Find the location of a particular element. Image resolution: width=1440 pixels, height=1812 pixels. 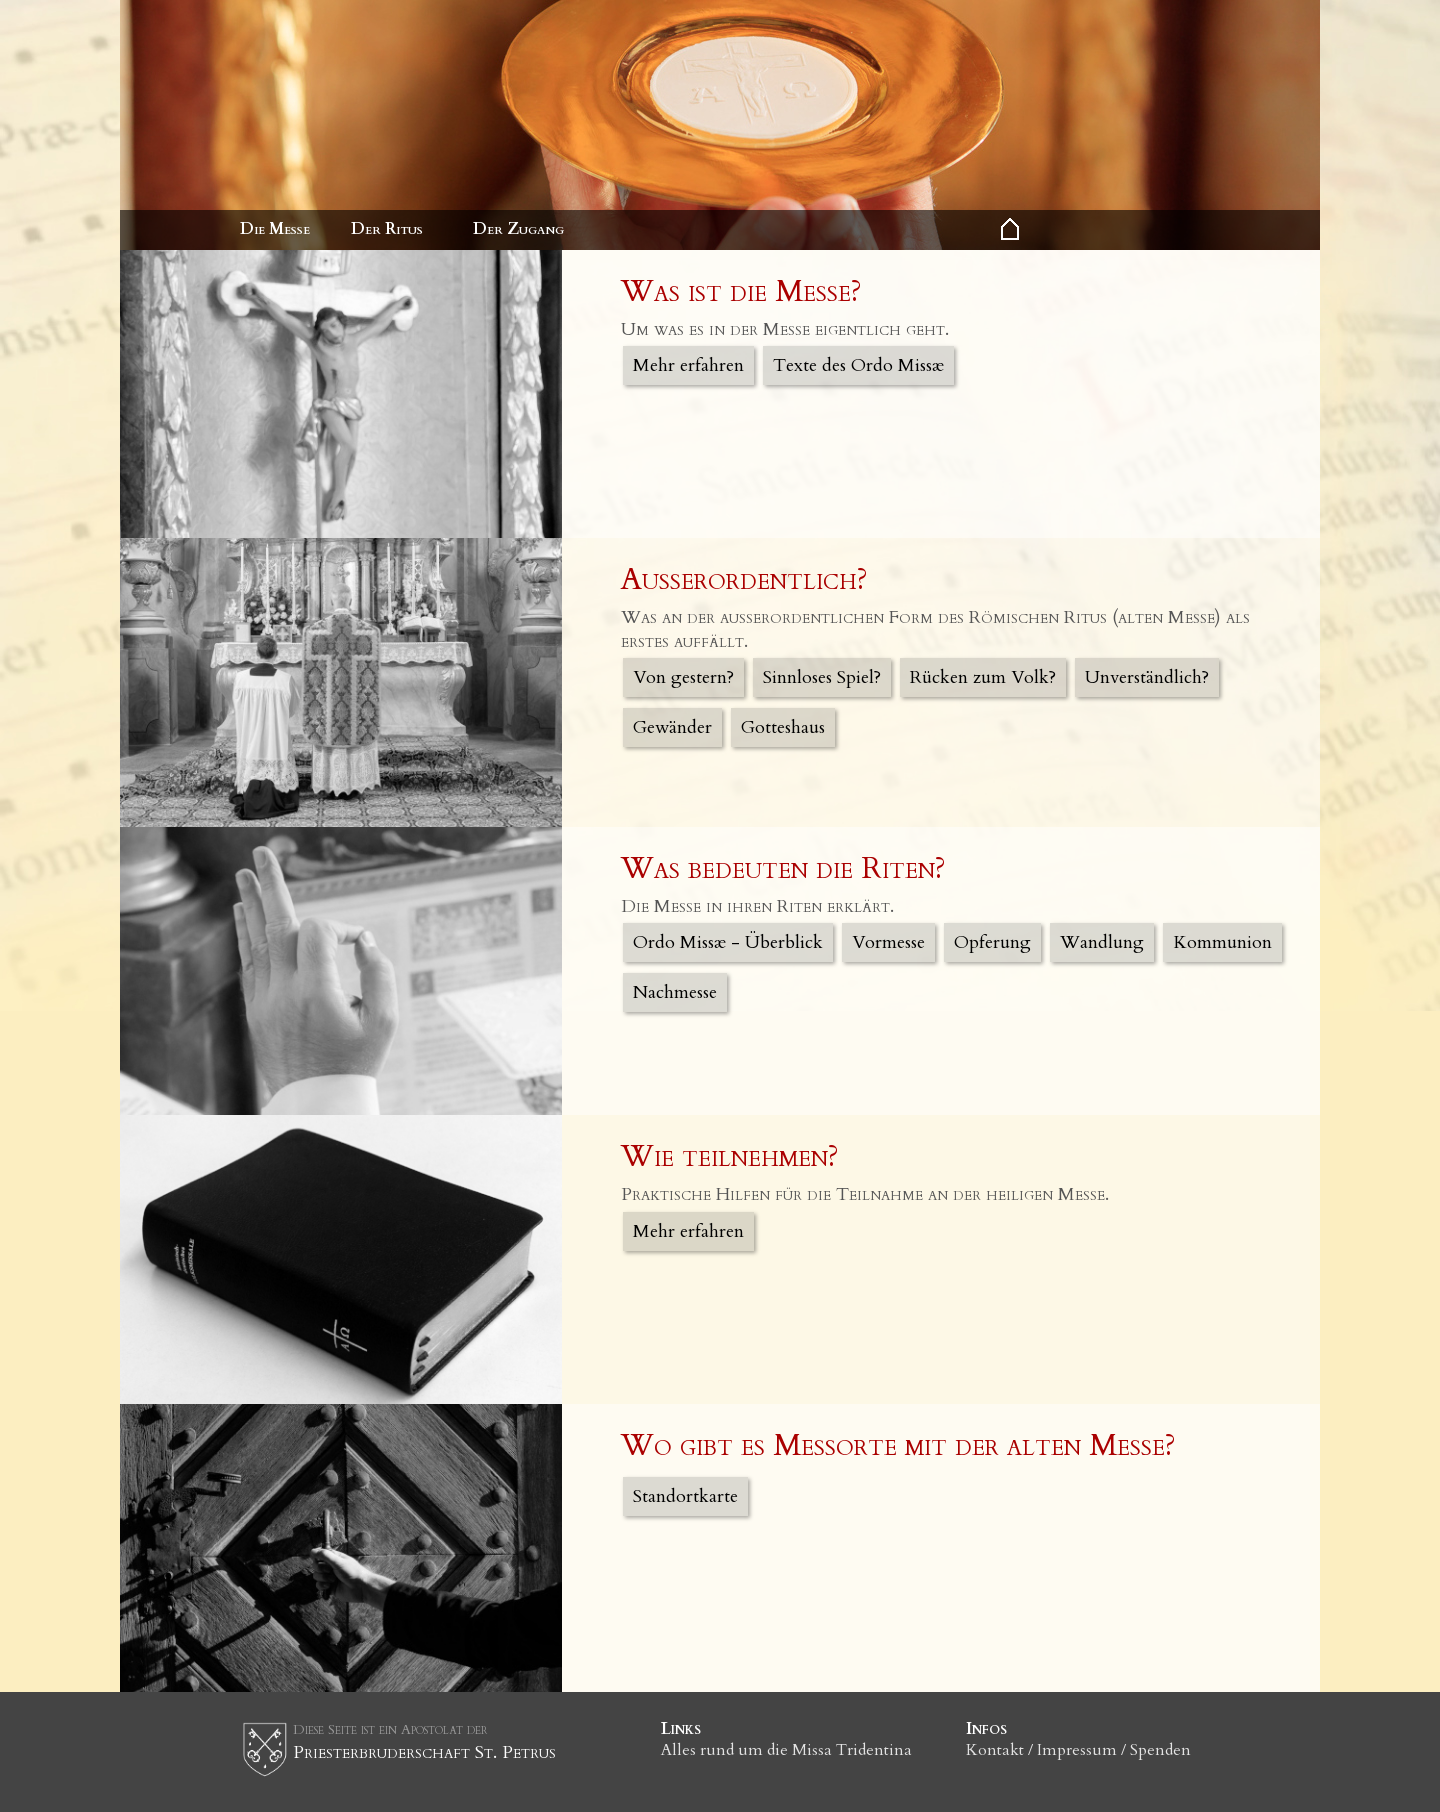

Texte des Ordo Missæ is located at coordinates (858, 365).